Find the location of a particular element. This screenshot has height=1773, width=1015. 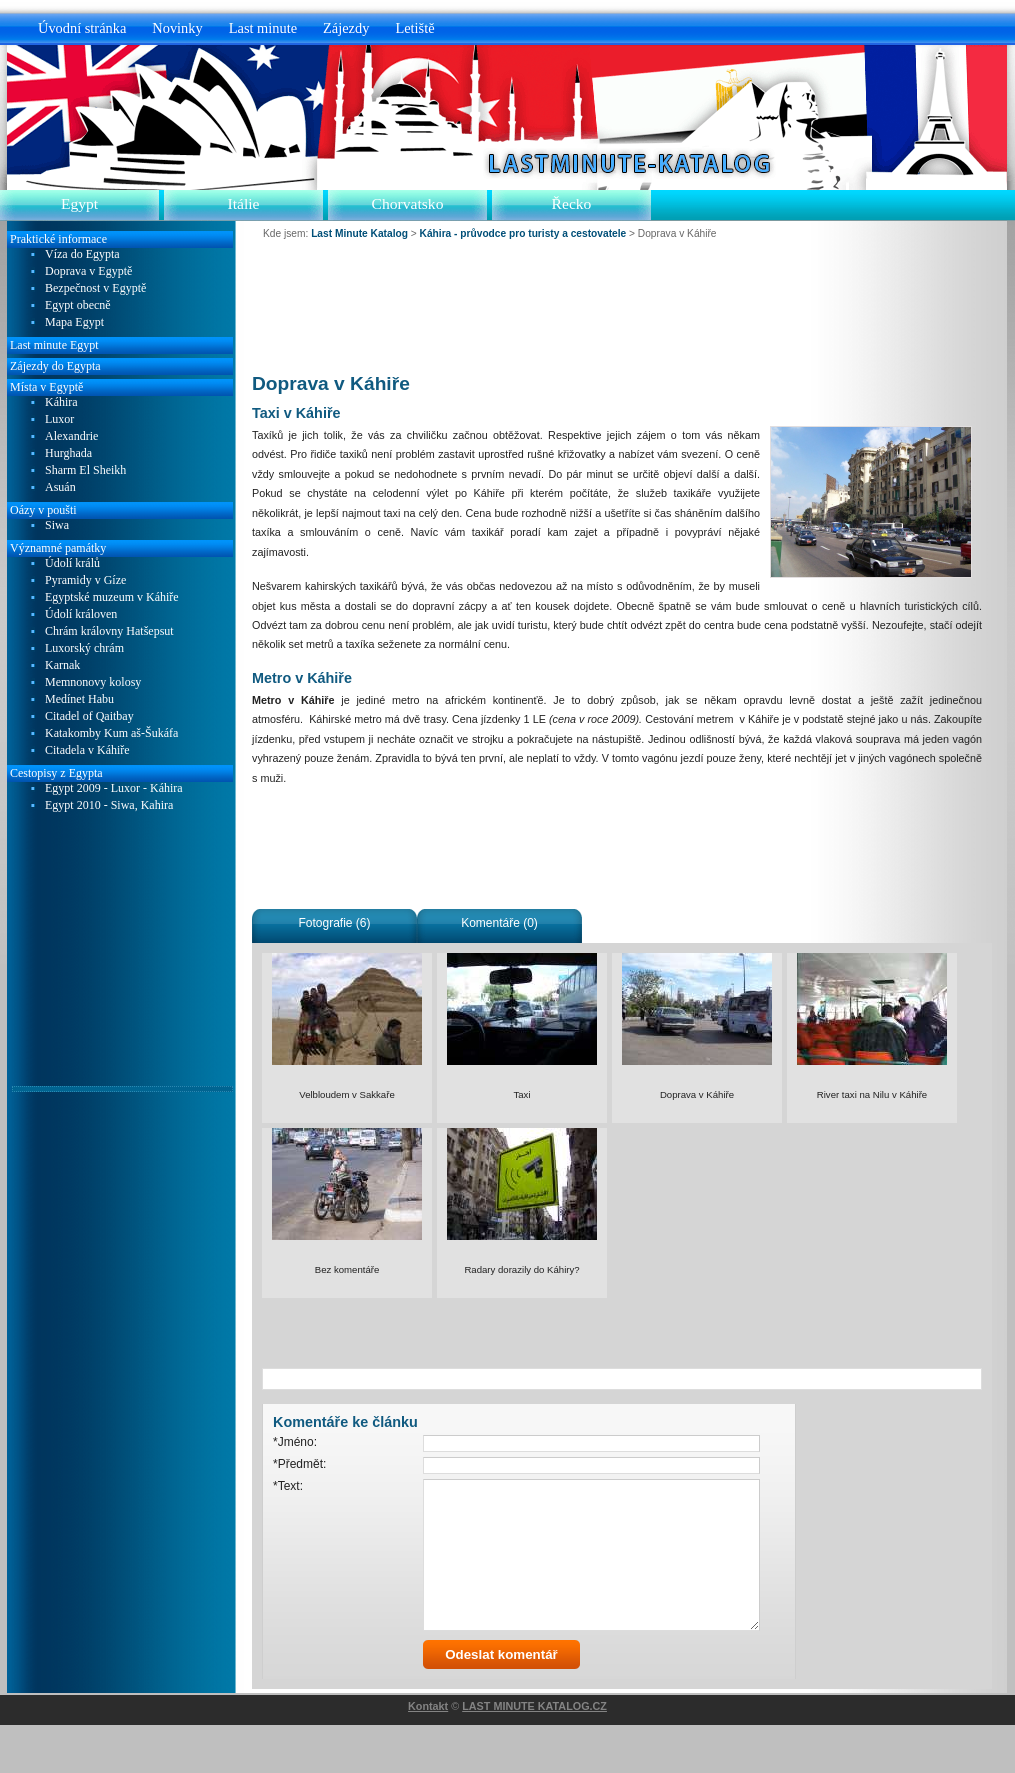

Cestopisy z Egypta is located at coordinates (56, 773).